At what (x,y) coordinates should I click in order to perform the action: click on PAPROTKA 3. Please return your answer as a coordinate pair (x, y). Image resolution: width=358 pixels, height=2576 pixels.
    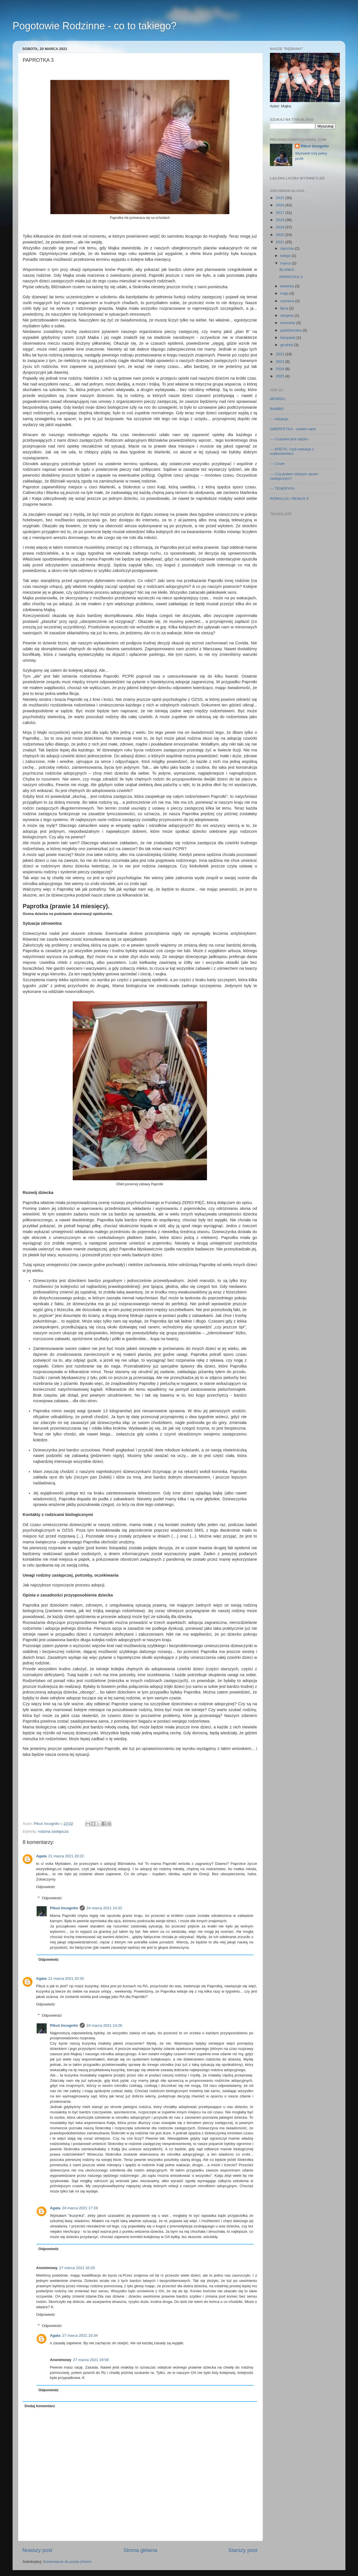
    Looking at the image, I should click on (291, 277).